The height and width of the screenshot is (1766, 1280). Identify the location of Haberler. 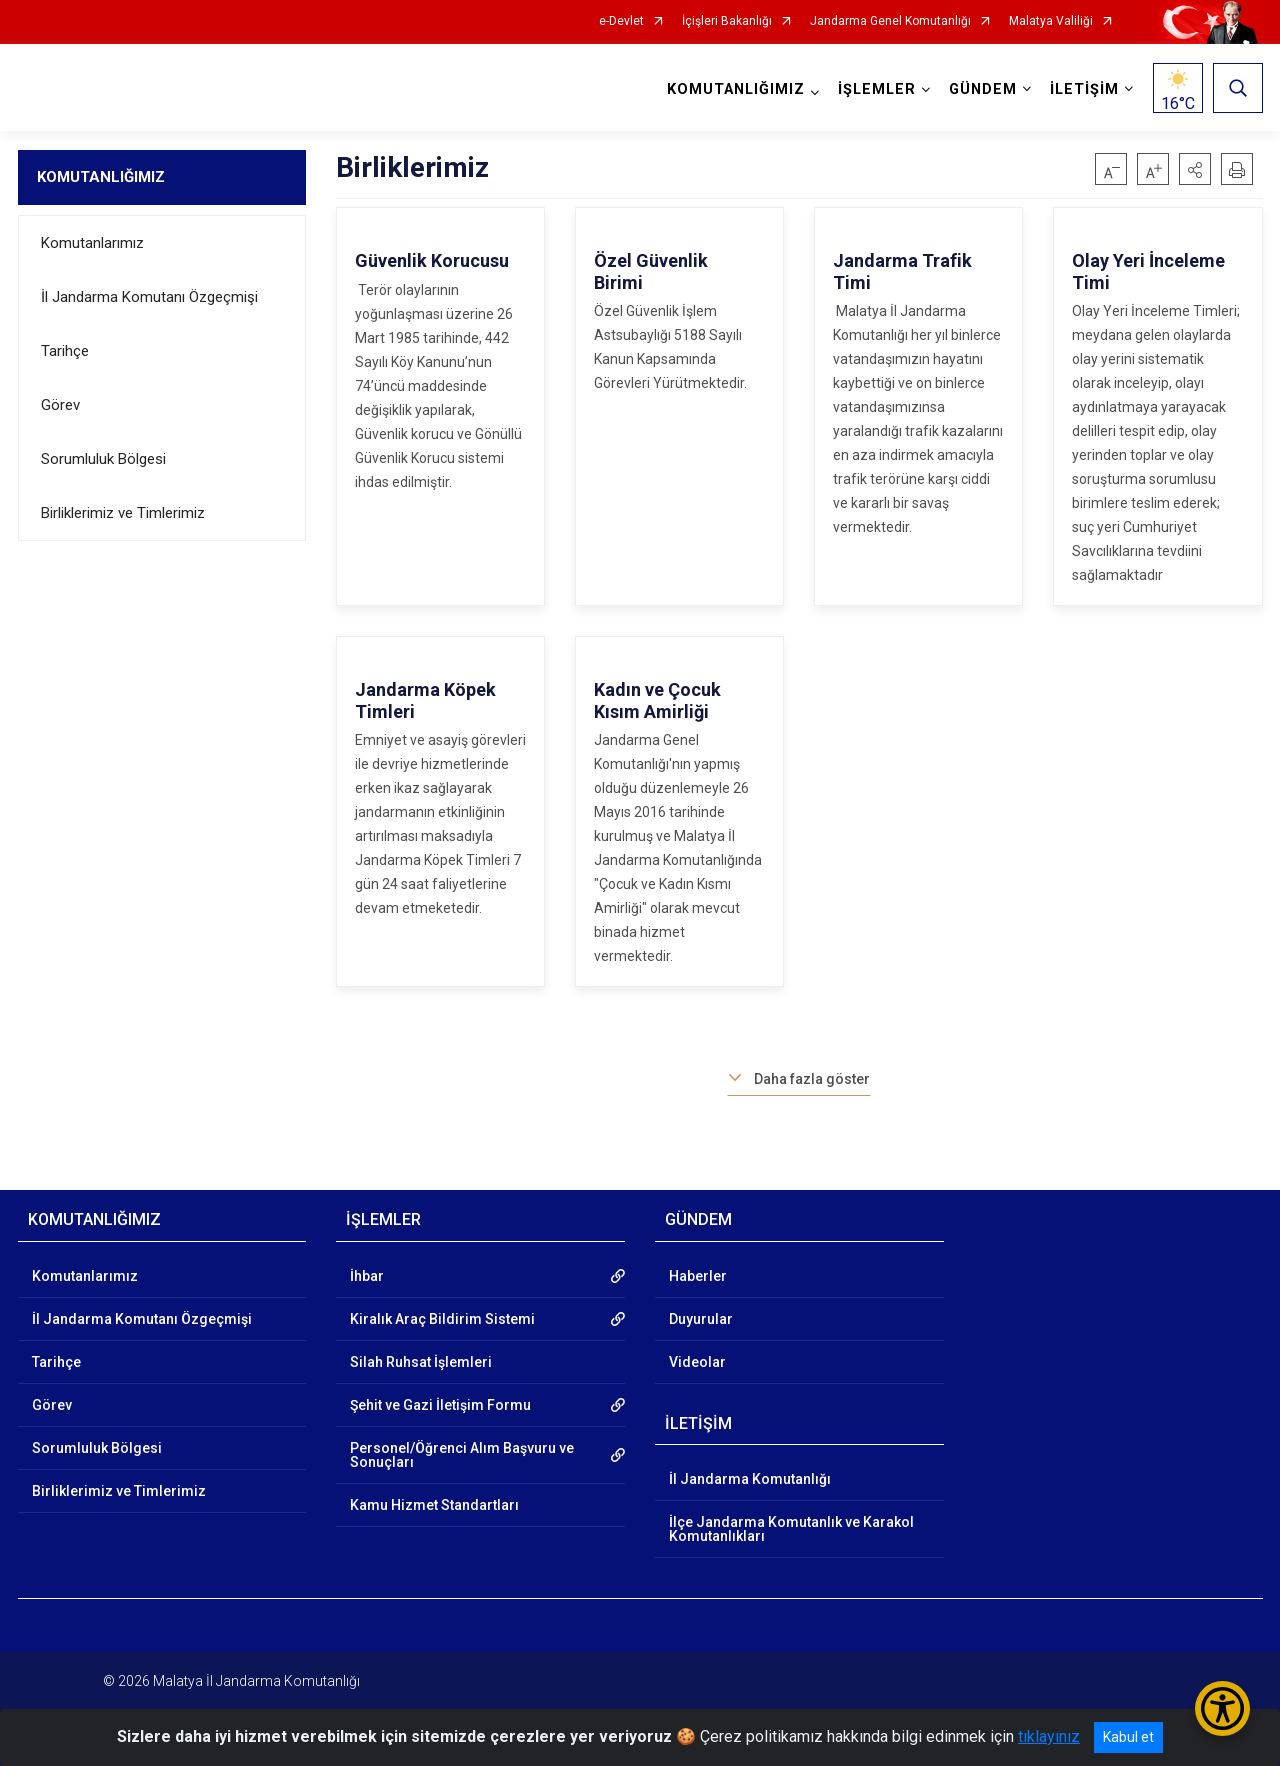
(698, 1276).